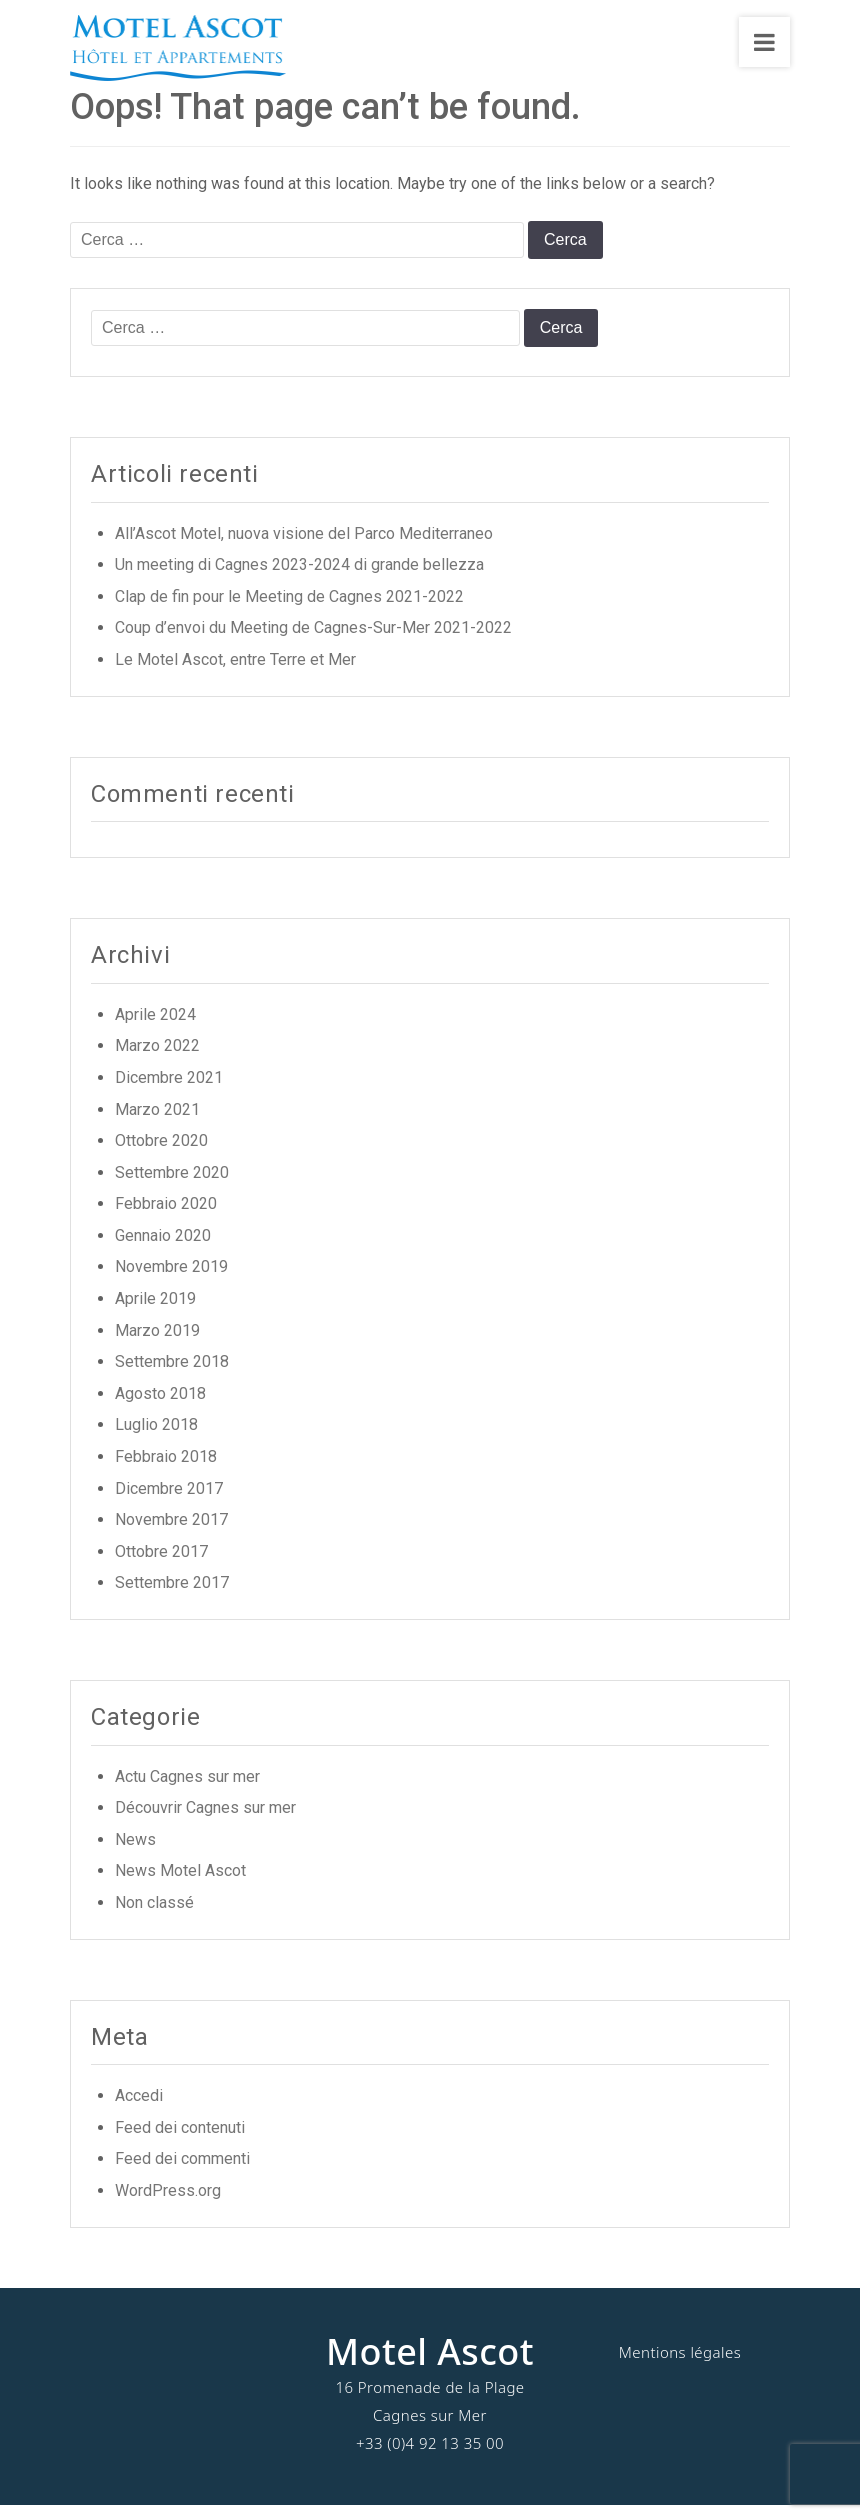  Describe the element at coordinates (172, 1184) in the screenshot. I see `Settembre 2020` at that location.